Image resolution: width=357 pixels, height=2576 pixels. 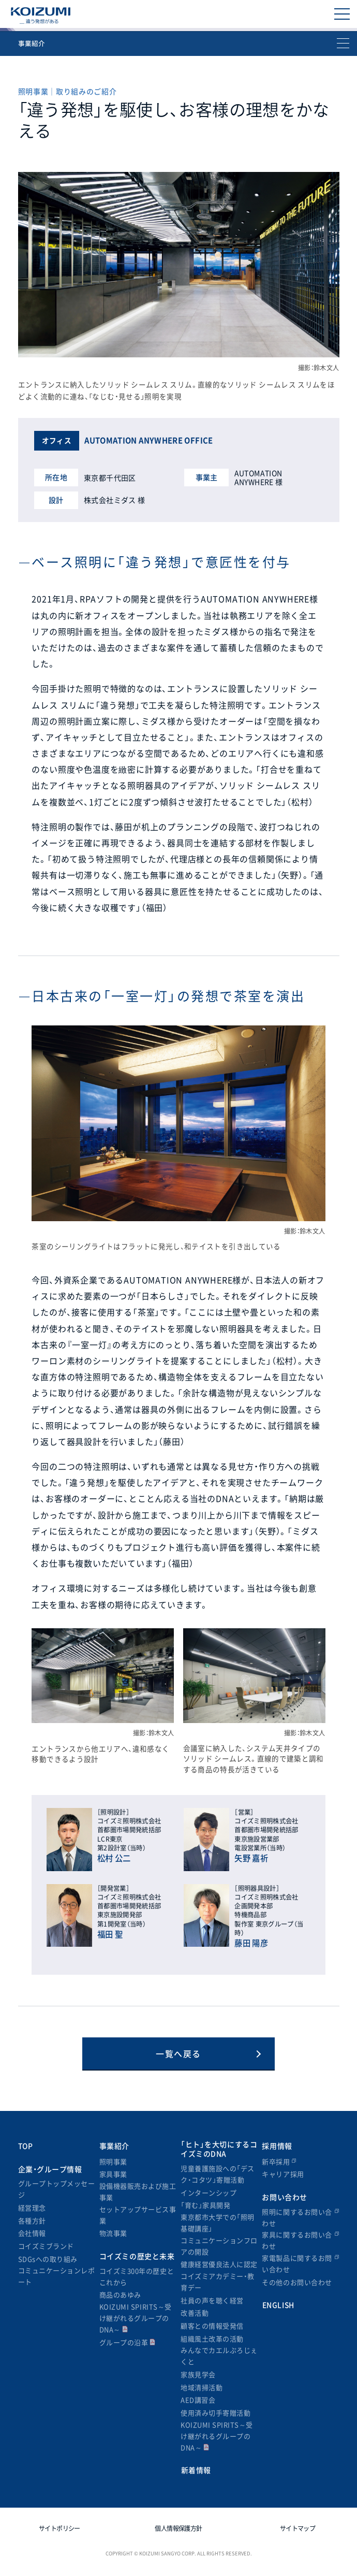 I want to click on 事業紹介, so click(x=114, y=2145).